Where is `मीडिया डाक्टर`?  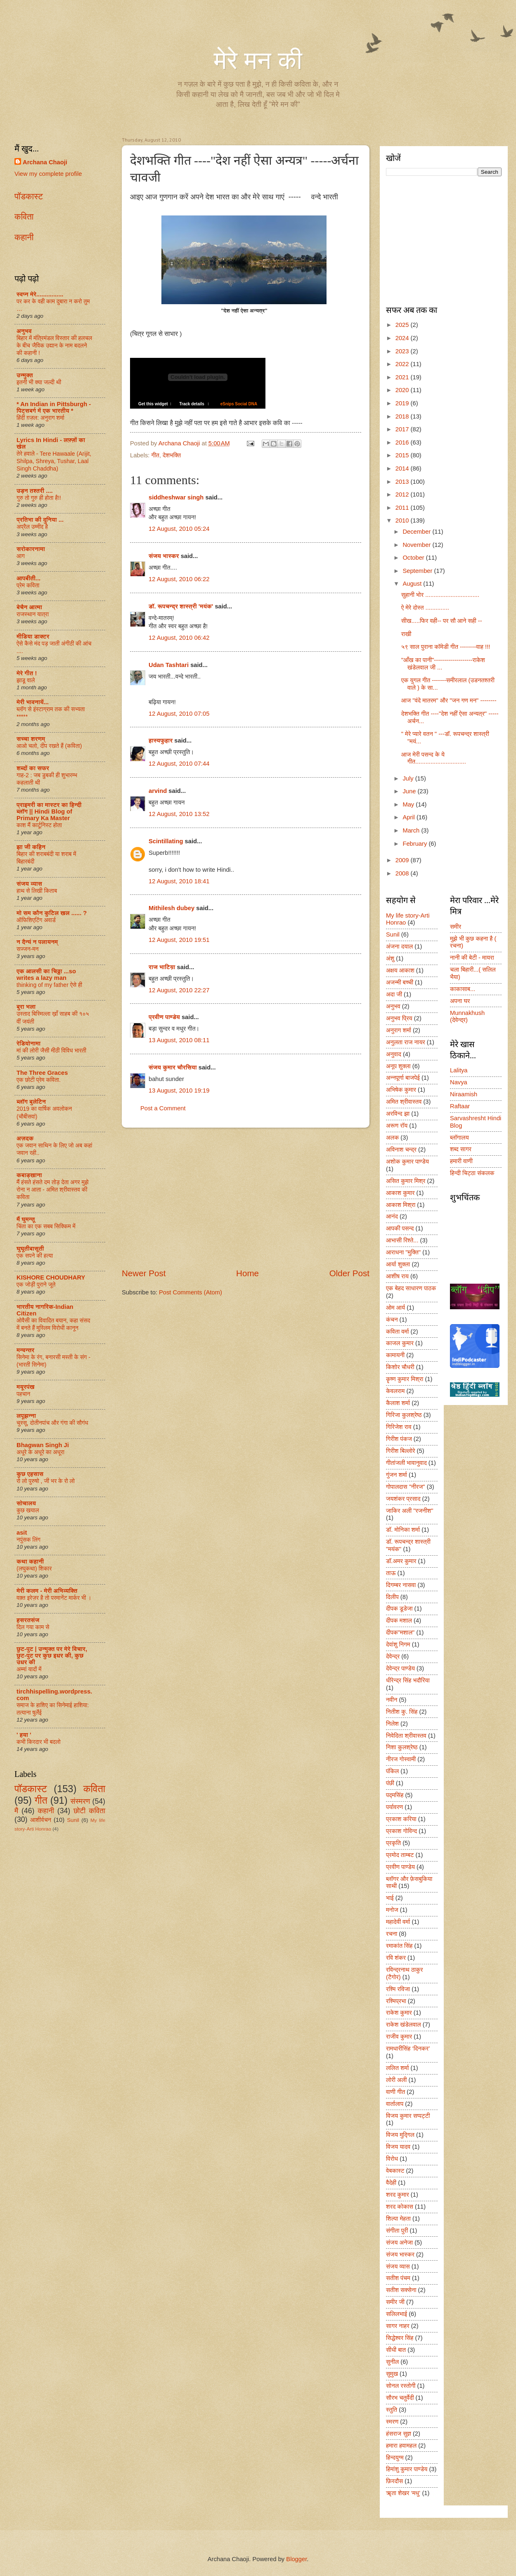
मीडिया डाक्टर is located at coordinates (33, 636).